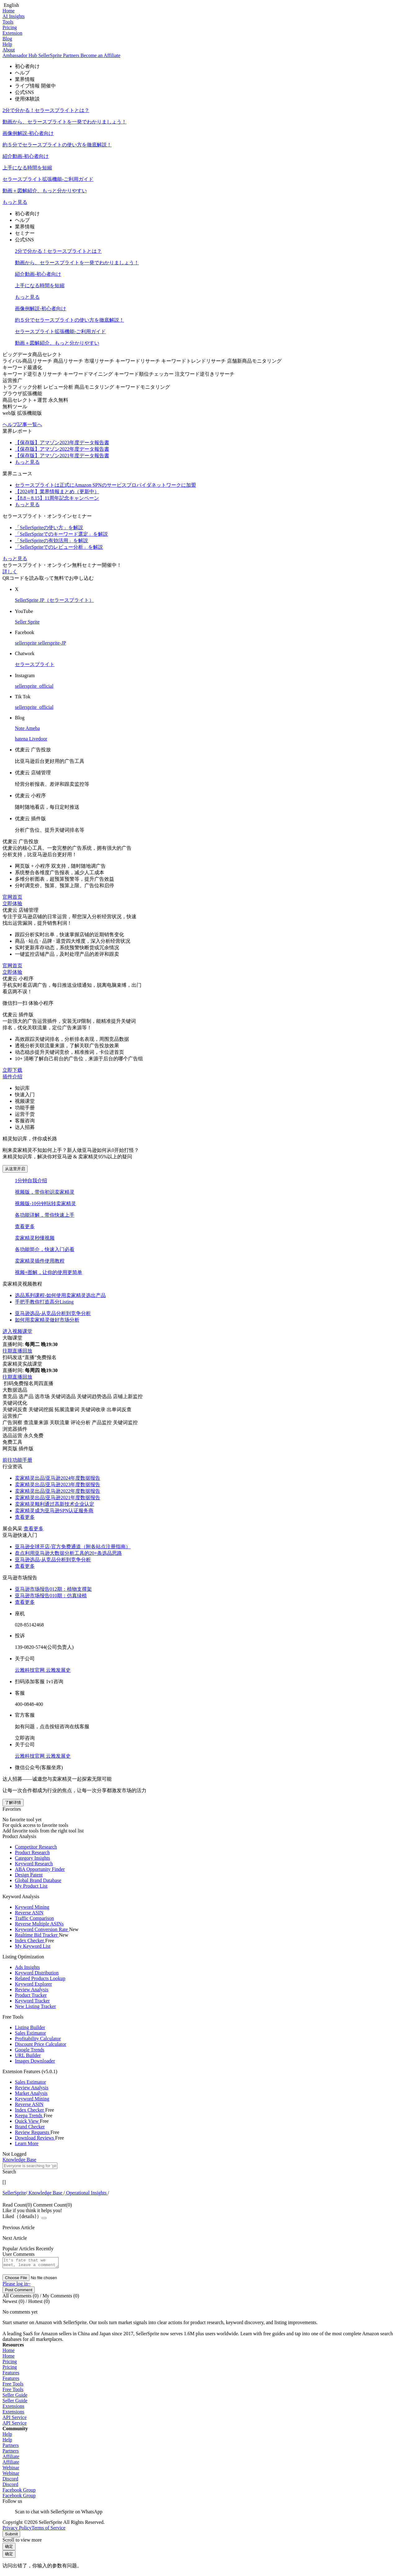 The width and height of the screenshot is (397, 2576). Describe the element at coordinates (8, 49) in the screenshot. I see `About` at that location.